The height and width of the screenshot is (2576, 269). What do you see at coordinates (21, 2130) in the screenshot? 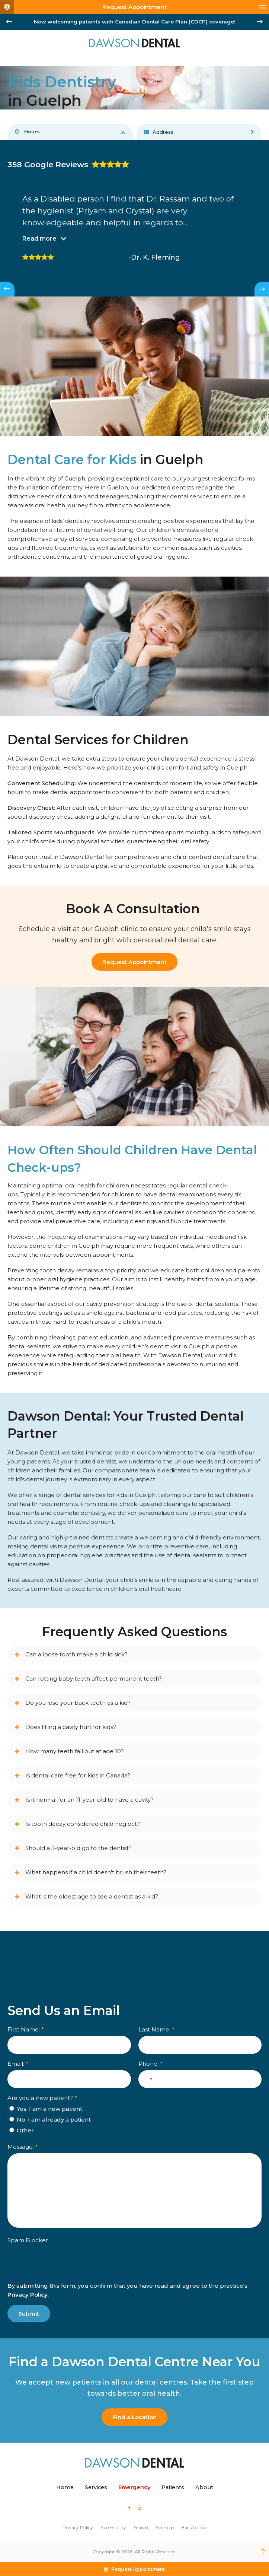
I see `Other` at bounding box center [21, 2130].